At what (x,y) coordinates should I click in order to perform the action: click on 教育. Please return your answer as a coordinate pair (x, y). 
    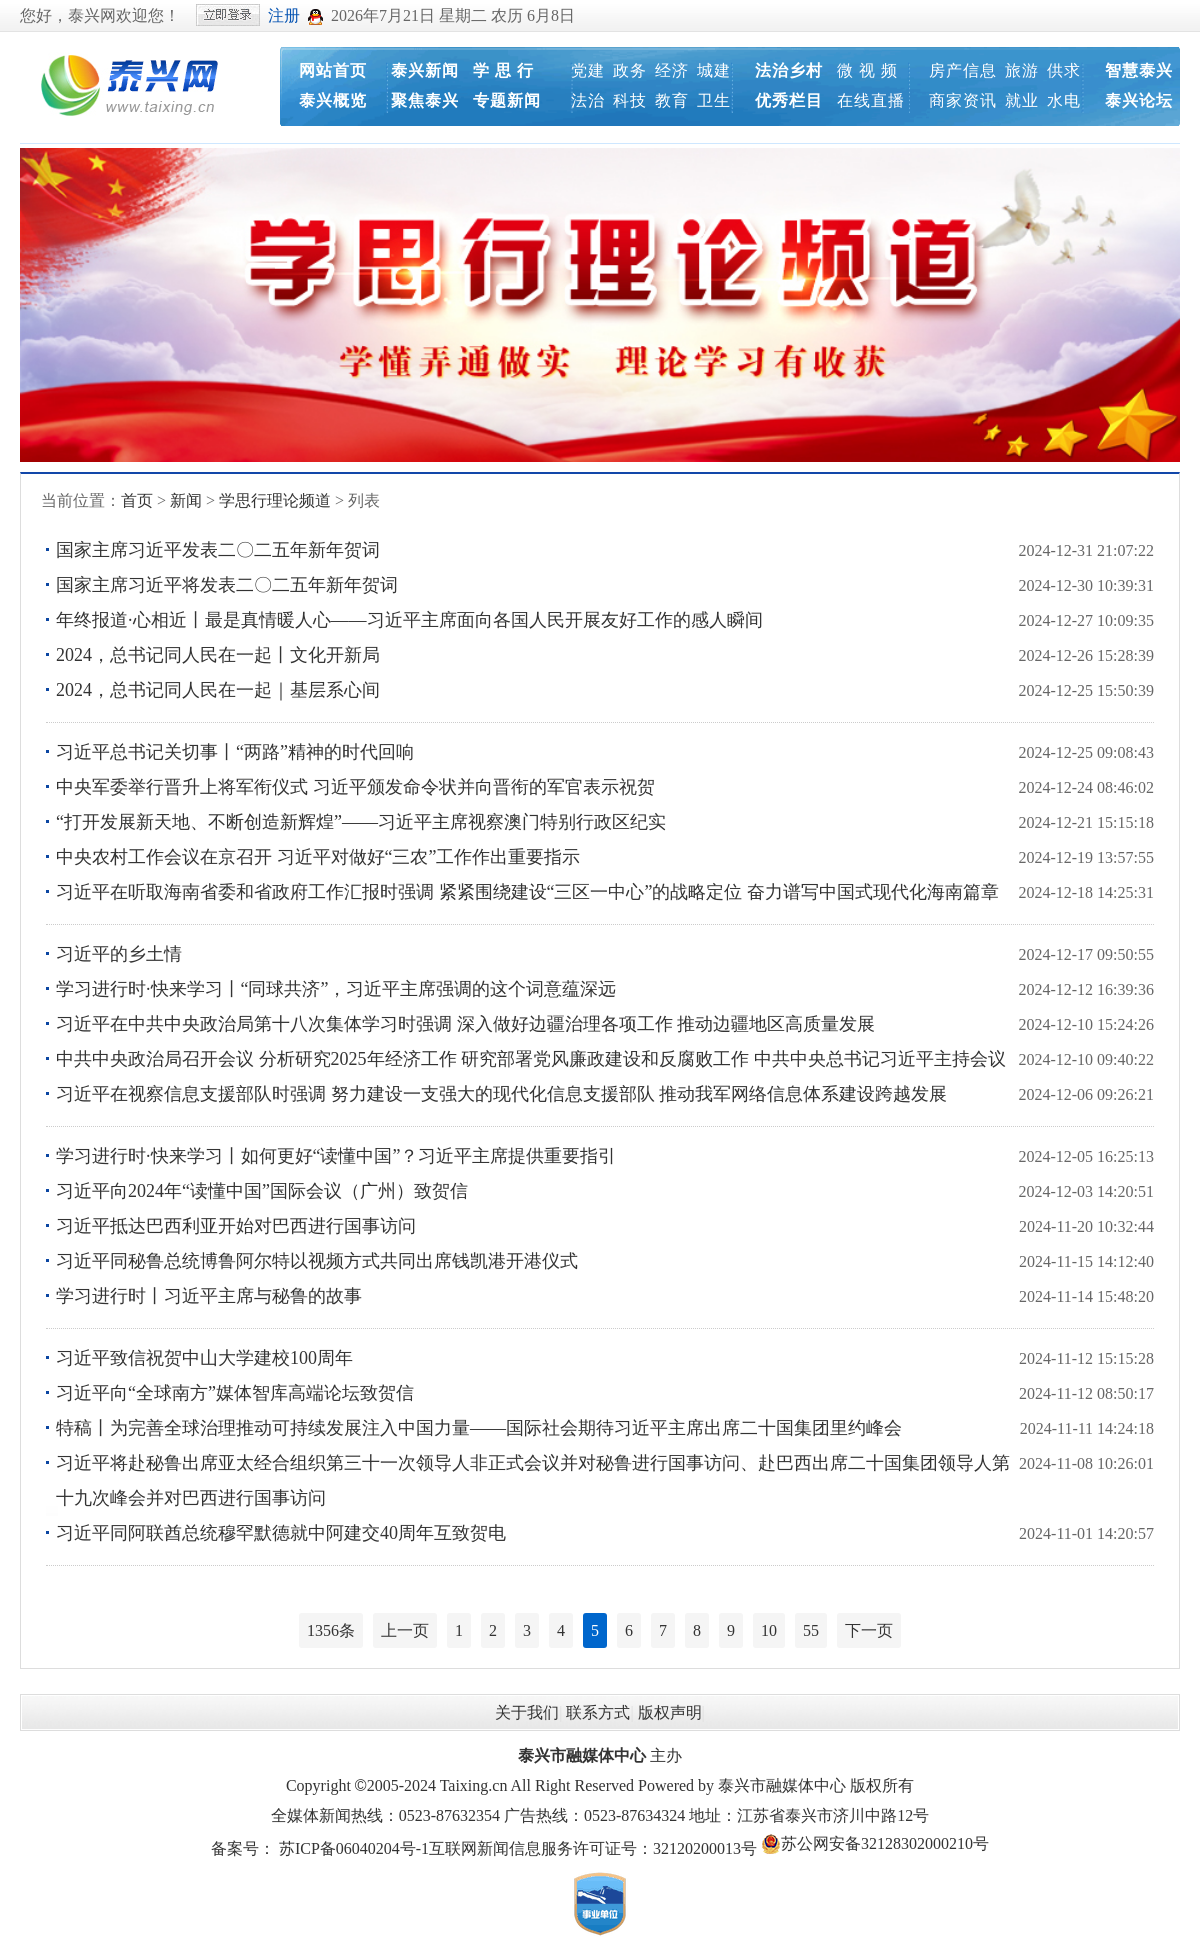
    Looking at the image, I should click on (672, 100).